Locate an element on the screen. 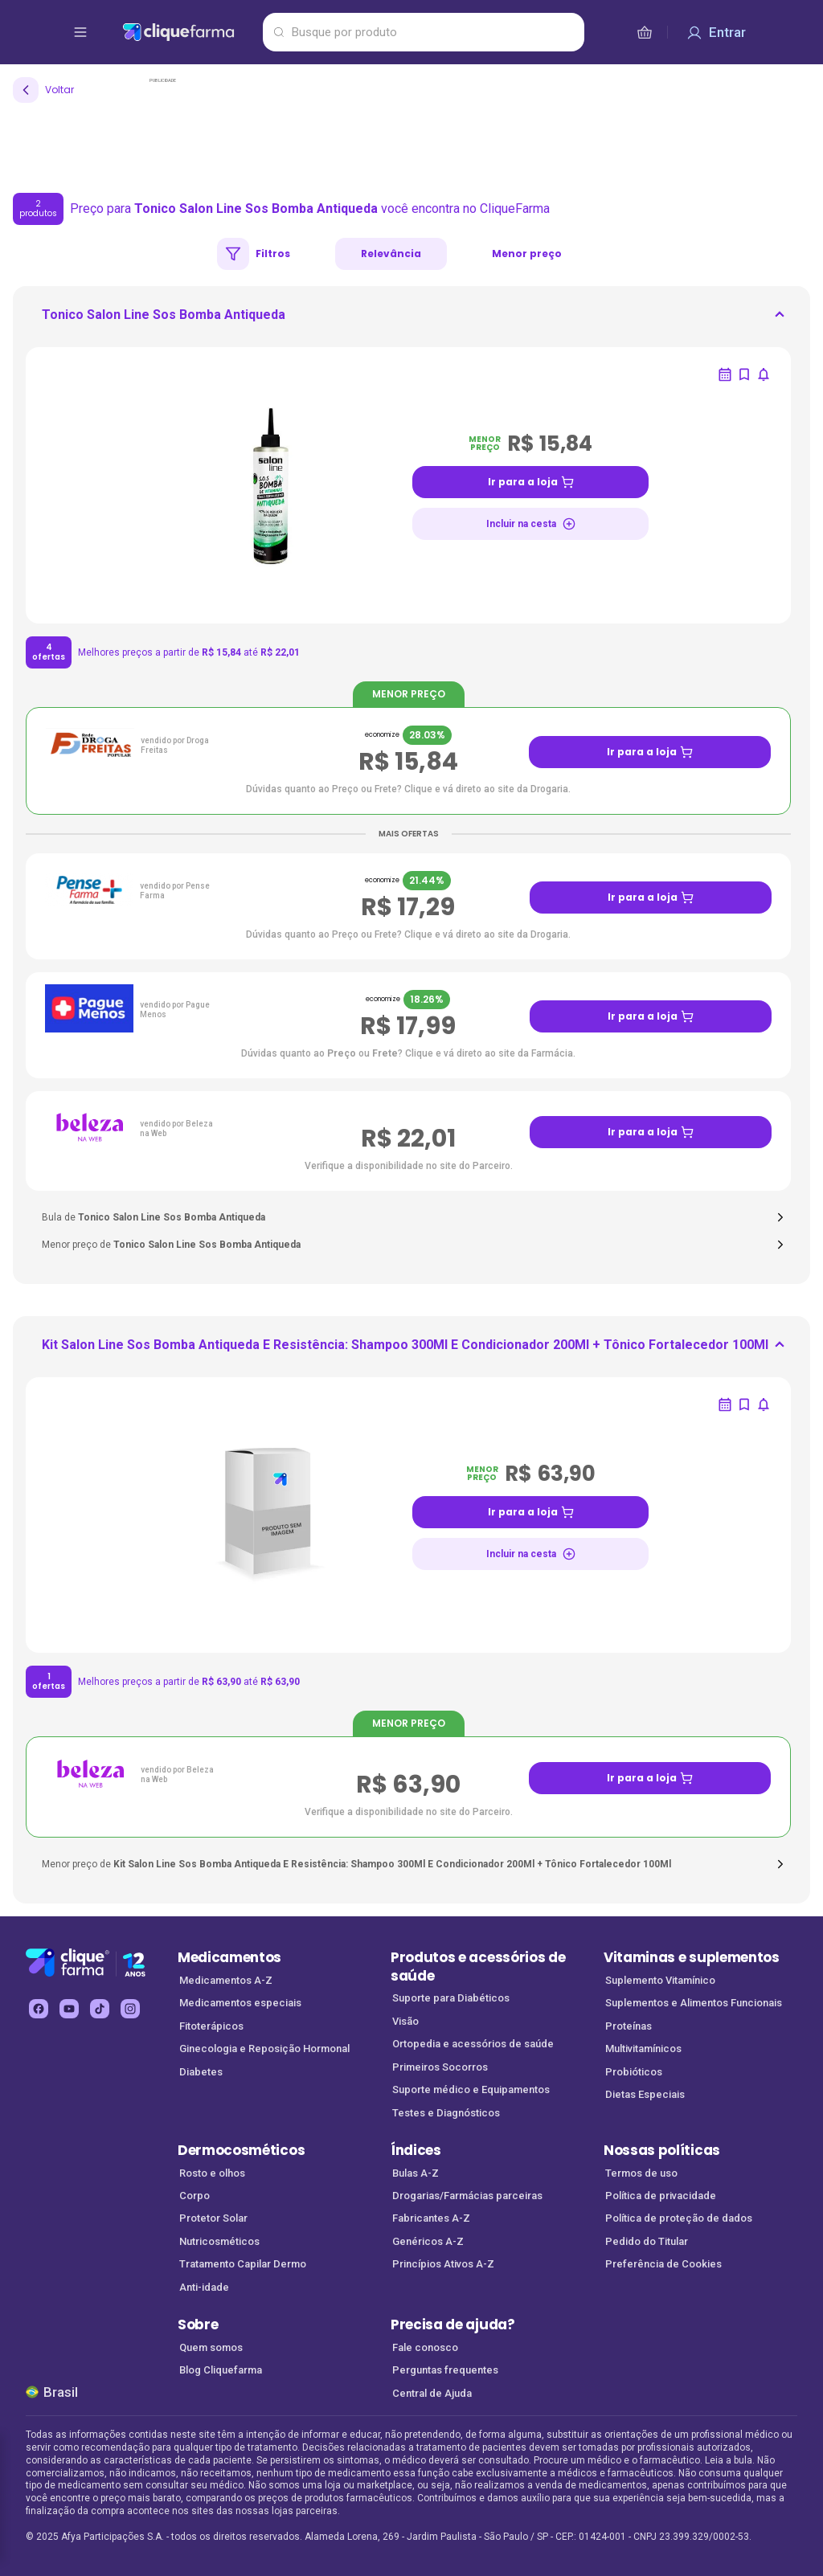 This screenshot has height=2576, width=823. Preferência de Cookies is located at coordinates (663, 2264).